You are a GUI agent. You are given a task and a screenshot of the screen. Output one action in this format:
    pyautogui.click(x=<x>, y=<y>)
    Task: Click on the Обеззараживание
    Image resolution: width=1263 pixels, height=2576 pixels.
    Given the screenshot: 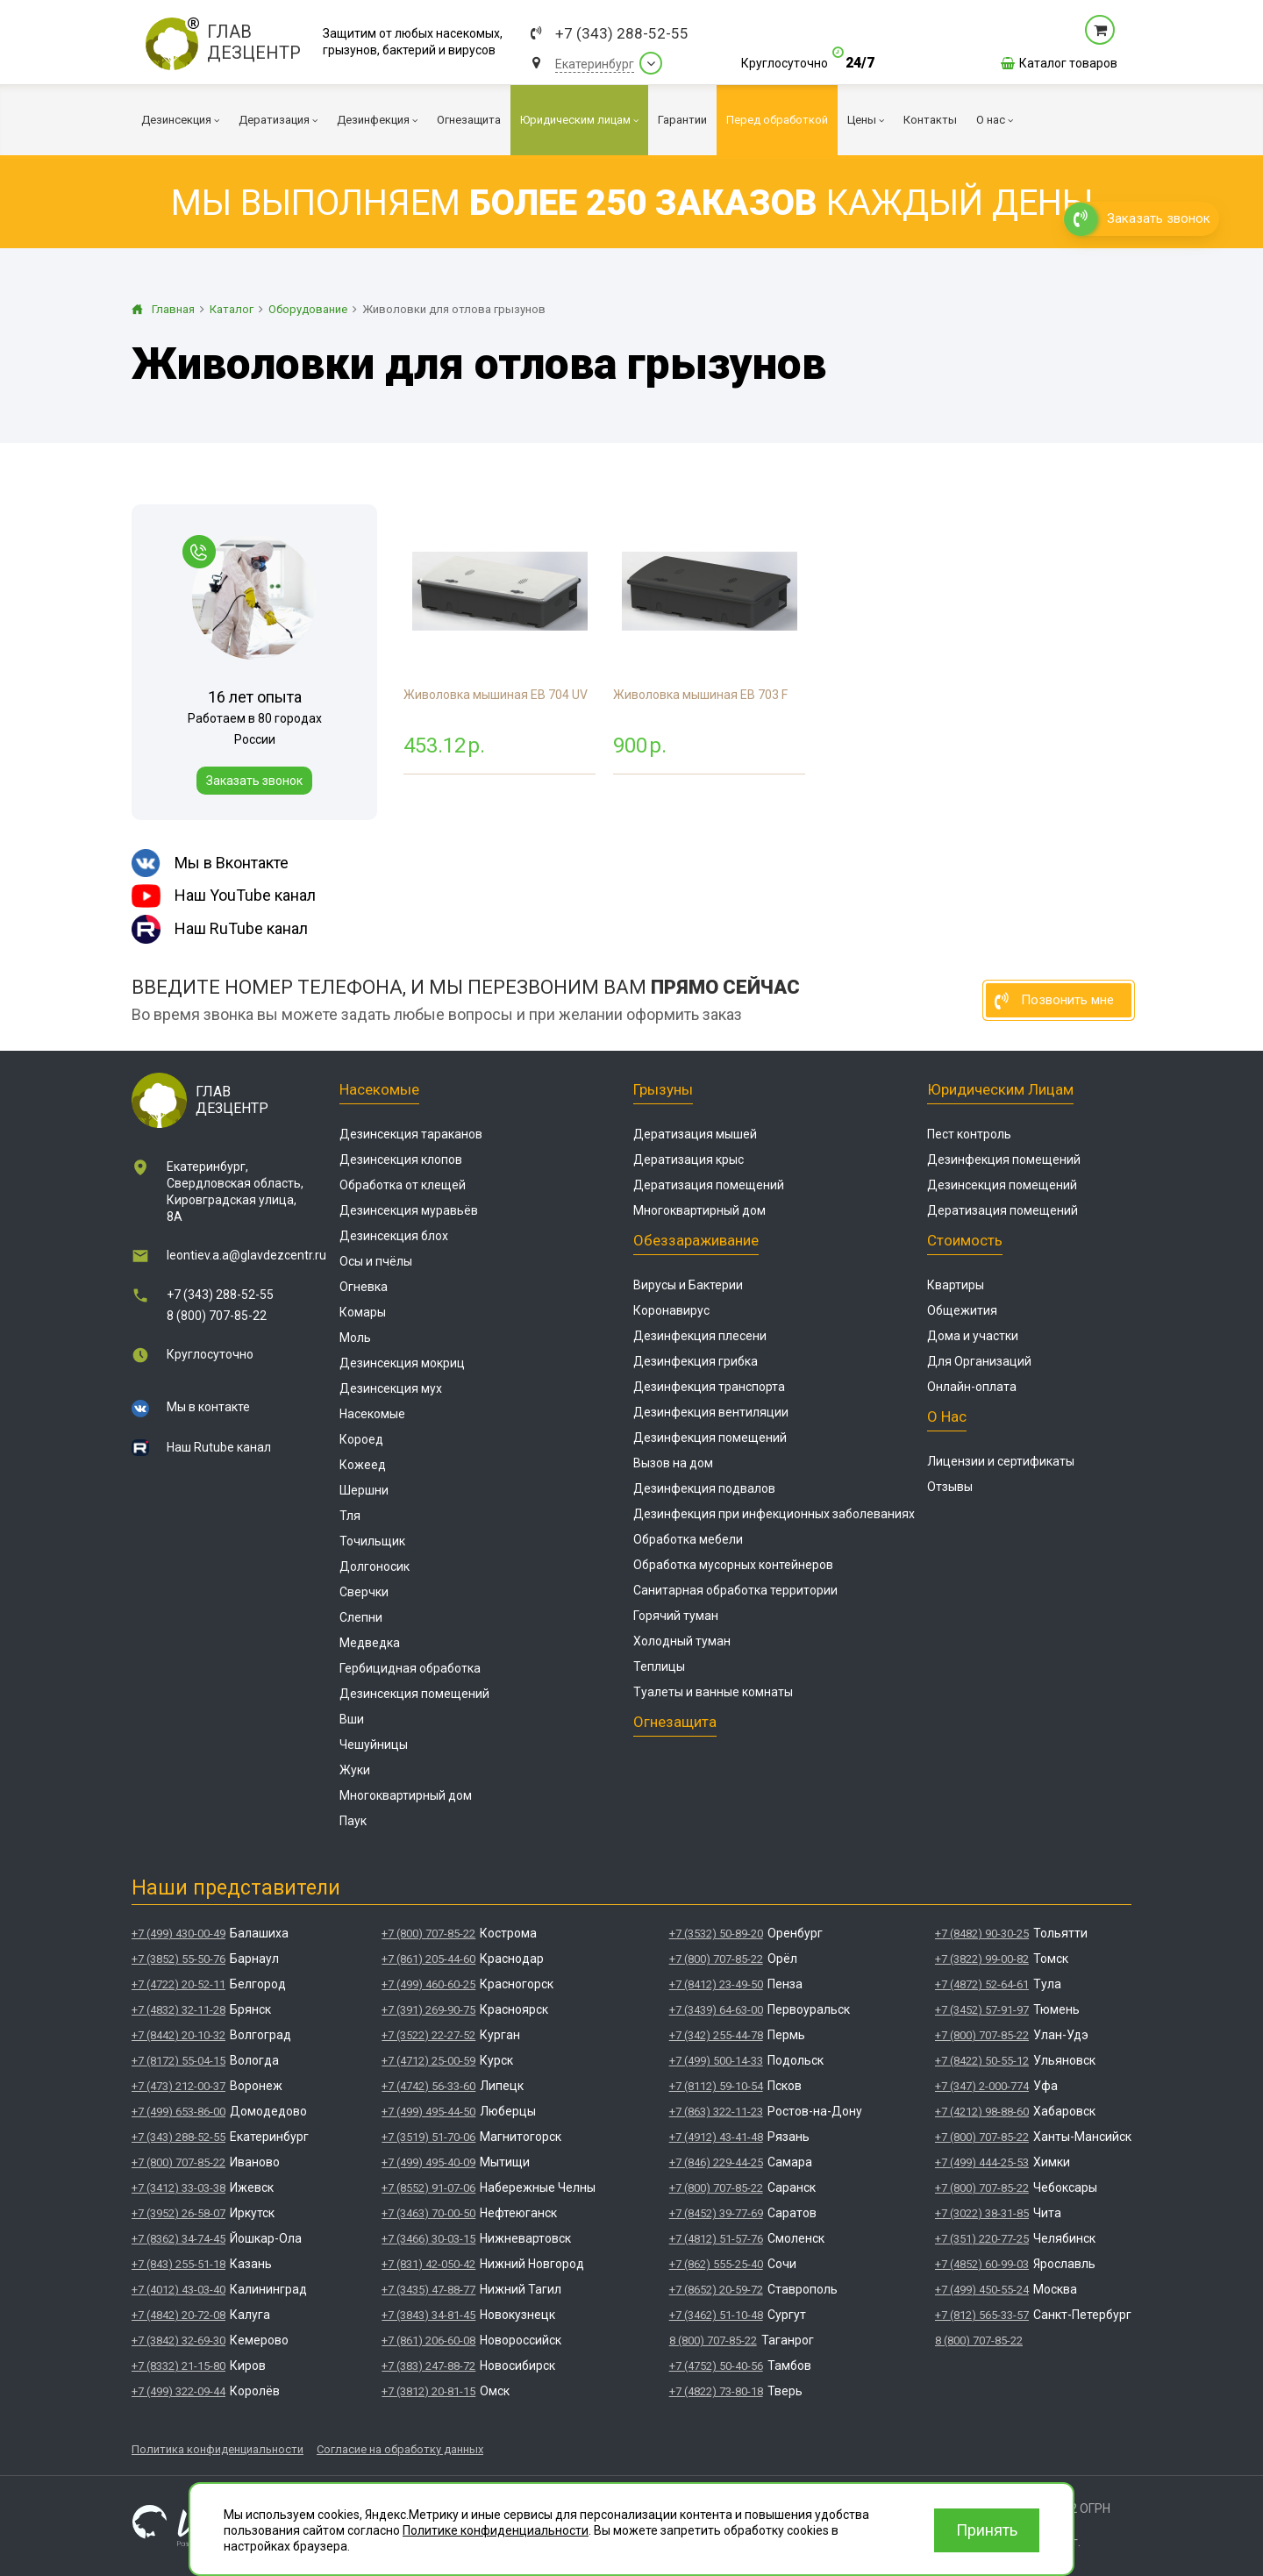 What is the action you would take?
    pyautogui.click(x=696, y=1240)
    